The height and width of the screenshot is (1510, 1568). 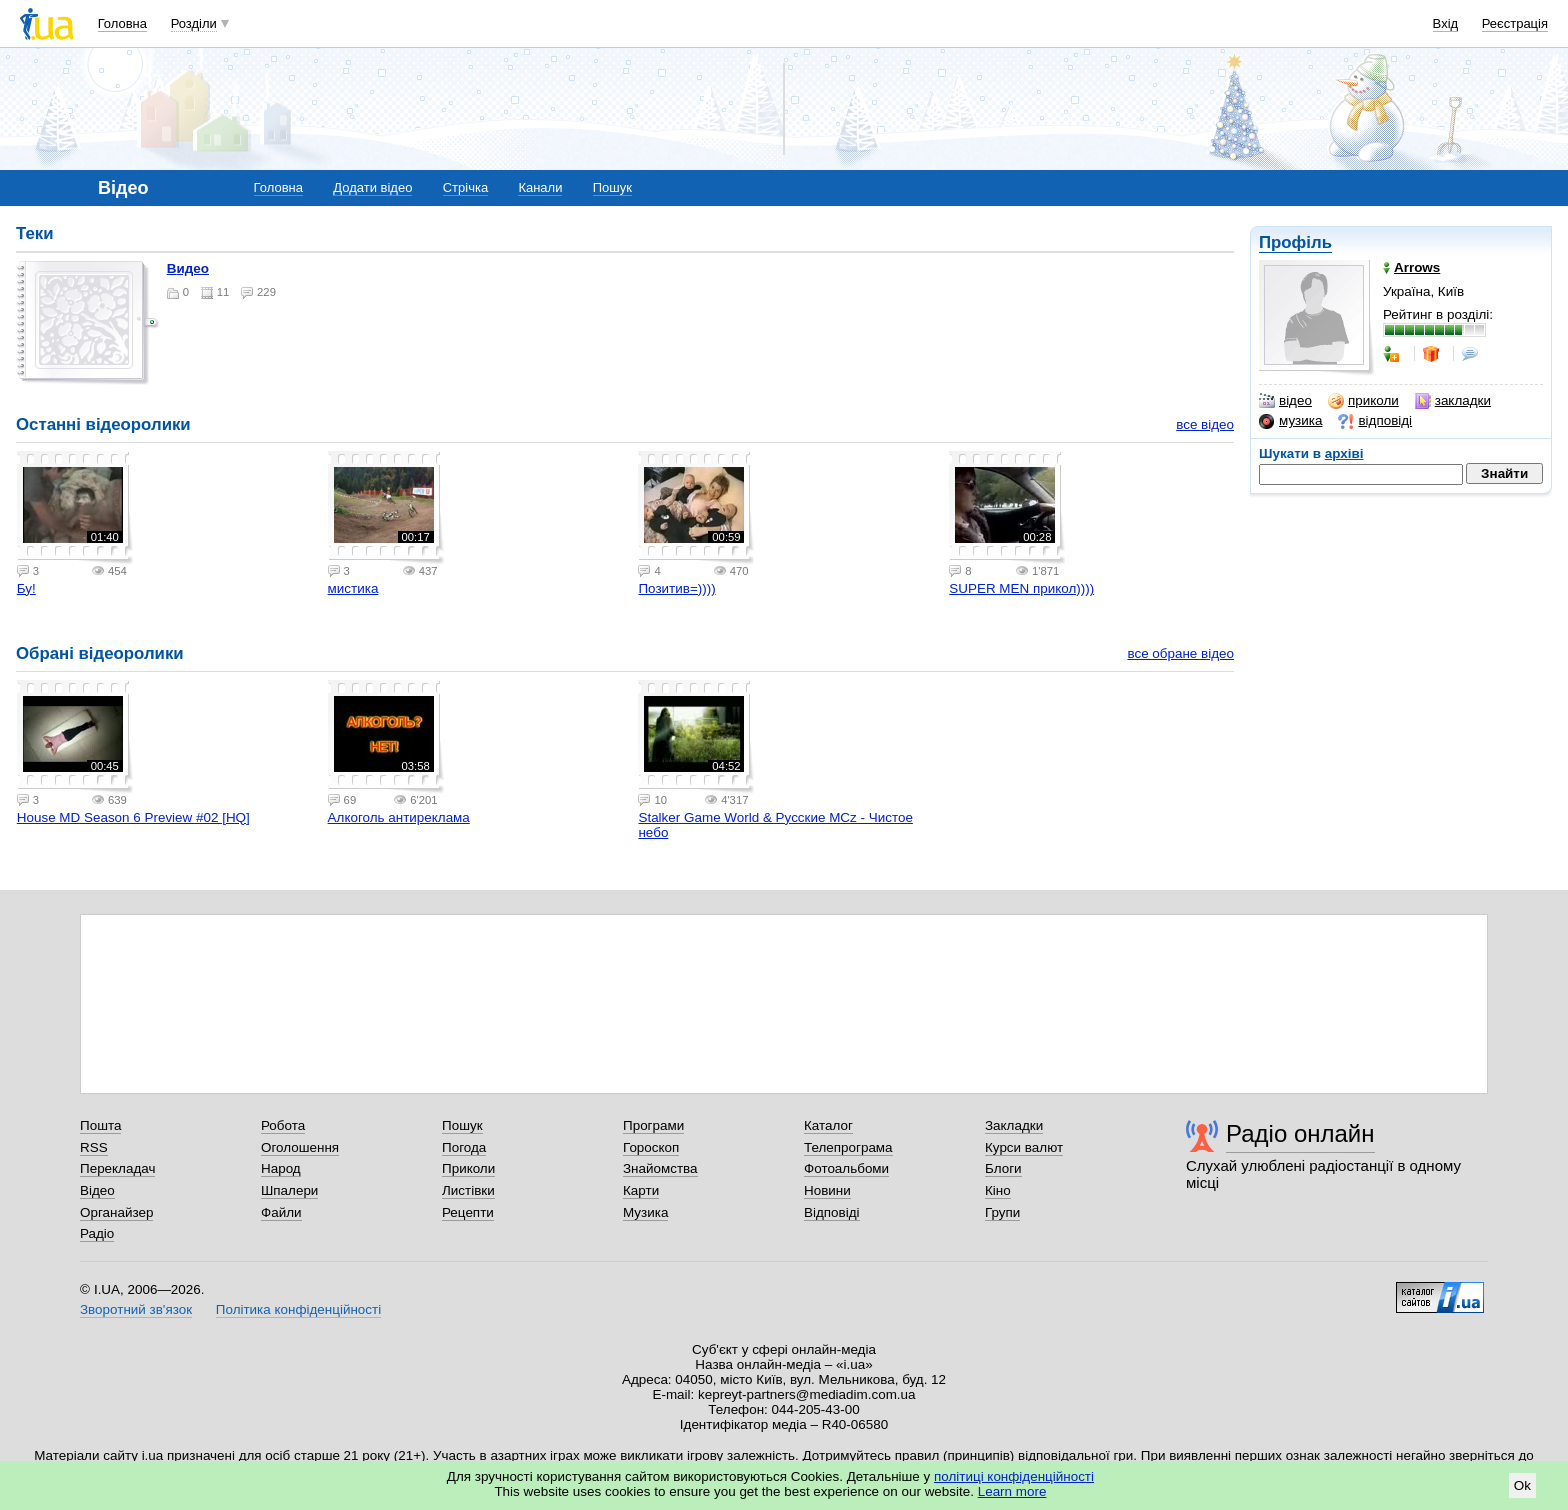 What do you see at coordinates (1300, 1133) in the screenshot?
I see `Радіо онлайн` at bounding box center [1300, 1133].